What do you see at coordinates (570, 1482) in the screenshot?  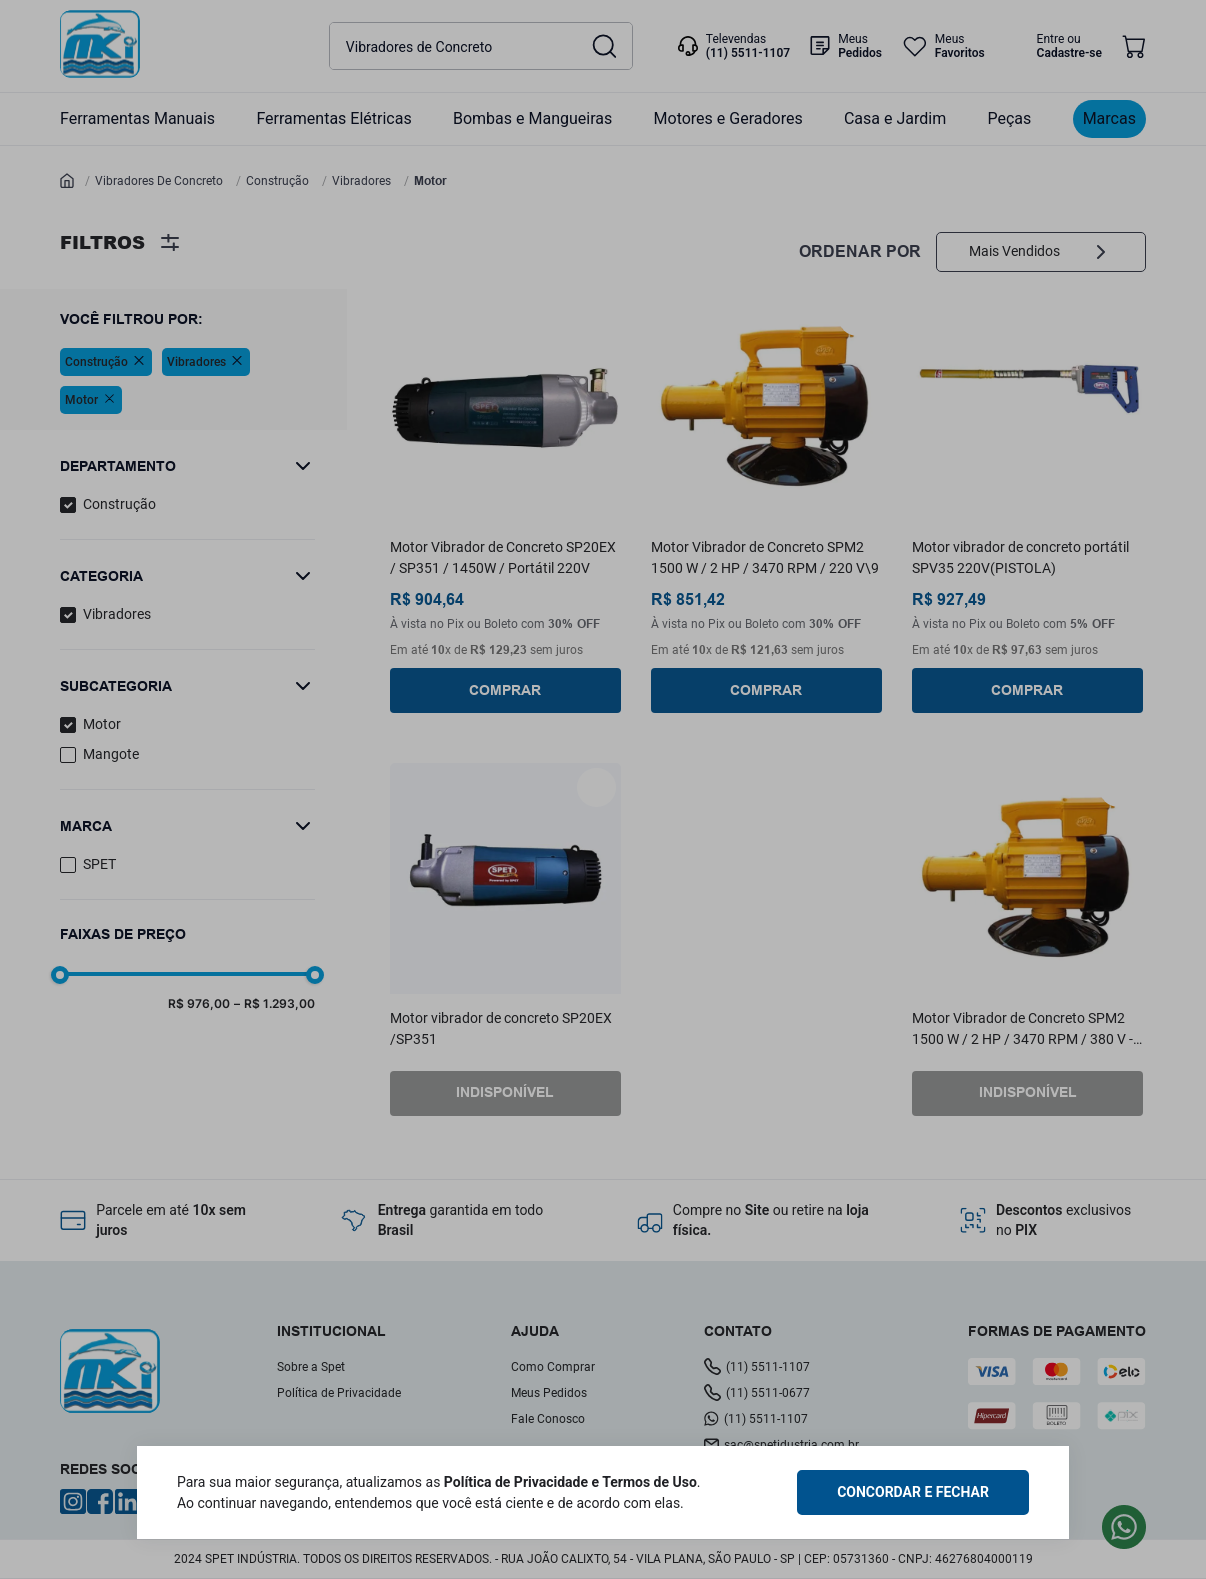 I see `Política de Privacidade e Termos de Uso` at bounding box center [570, 1482].